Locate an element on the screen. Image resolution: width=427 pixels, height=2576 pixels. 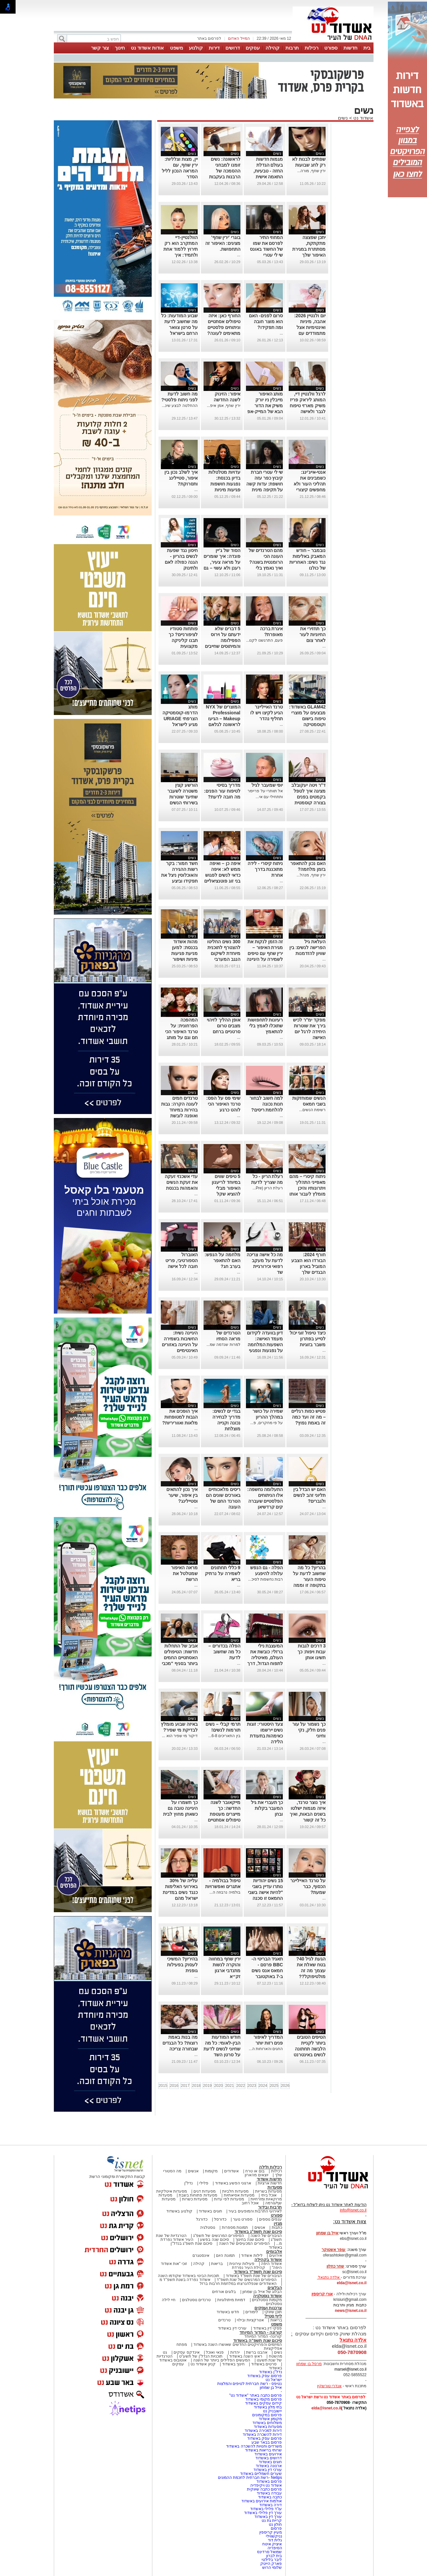
נשים is located at coordinates (343, 118).